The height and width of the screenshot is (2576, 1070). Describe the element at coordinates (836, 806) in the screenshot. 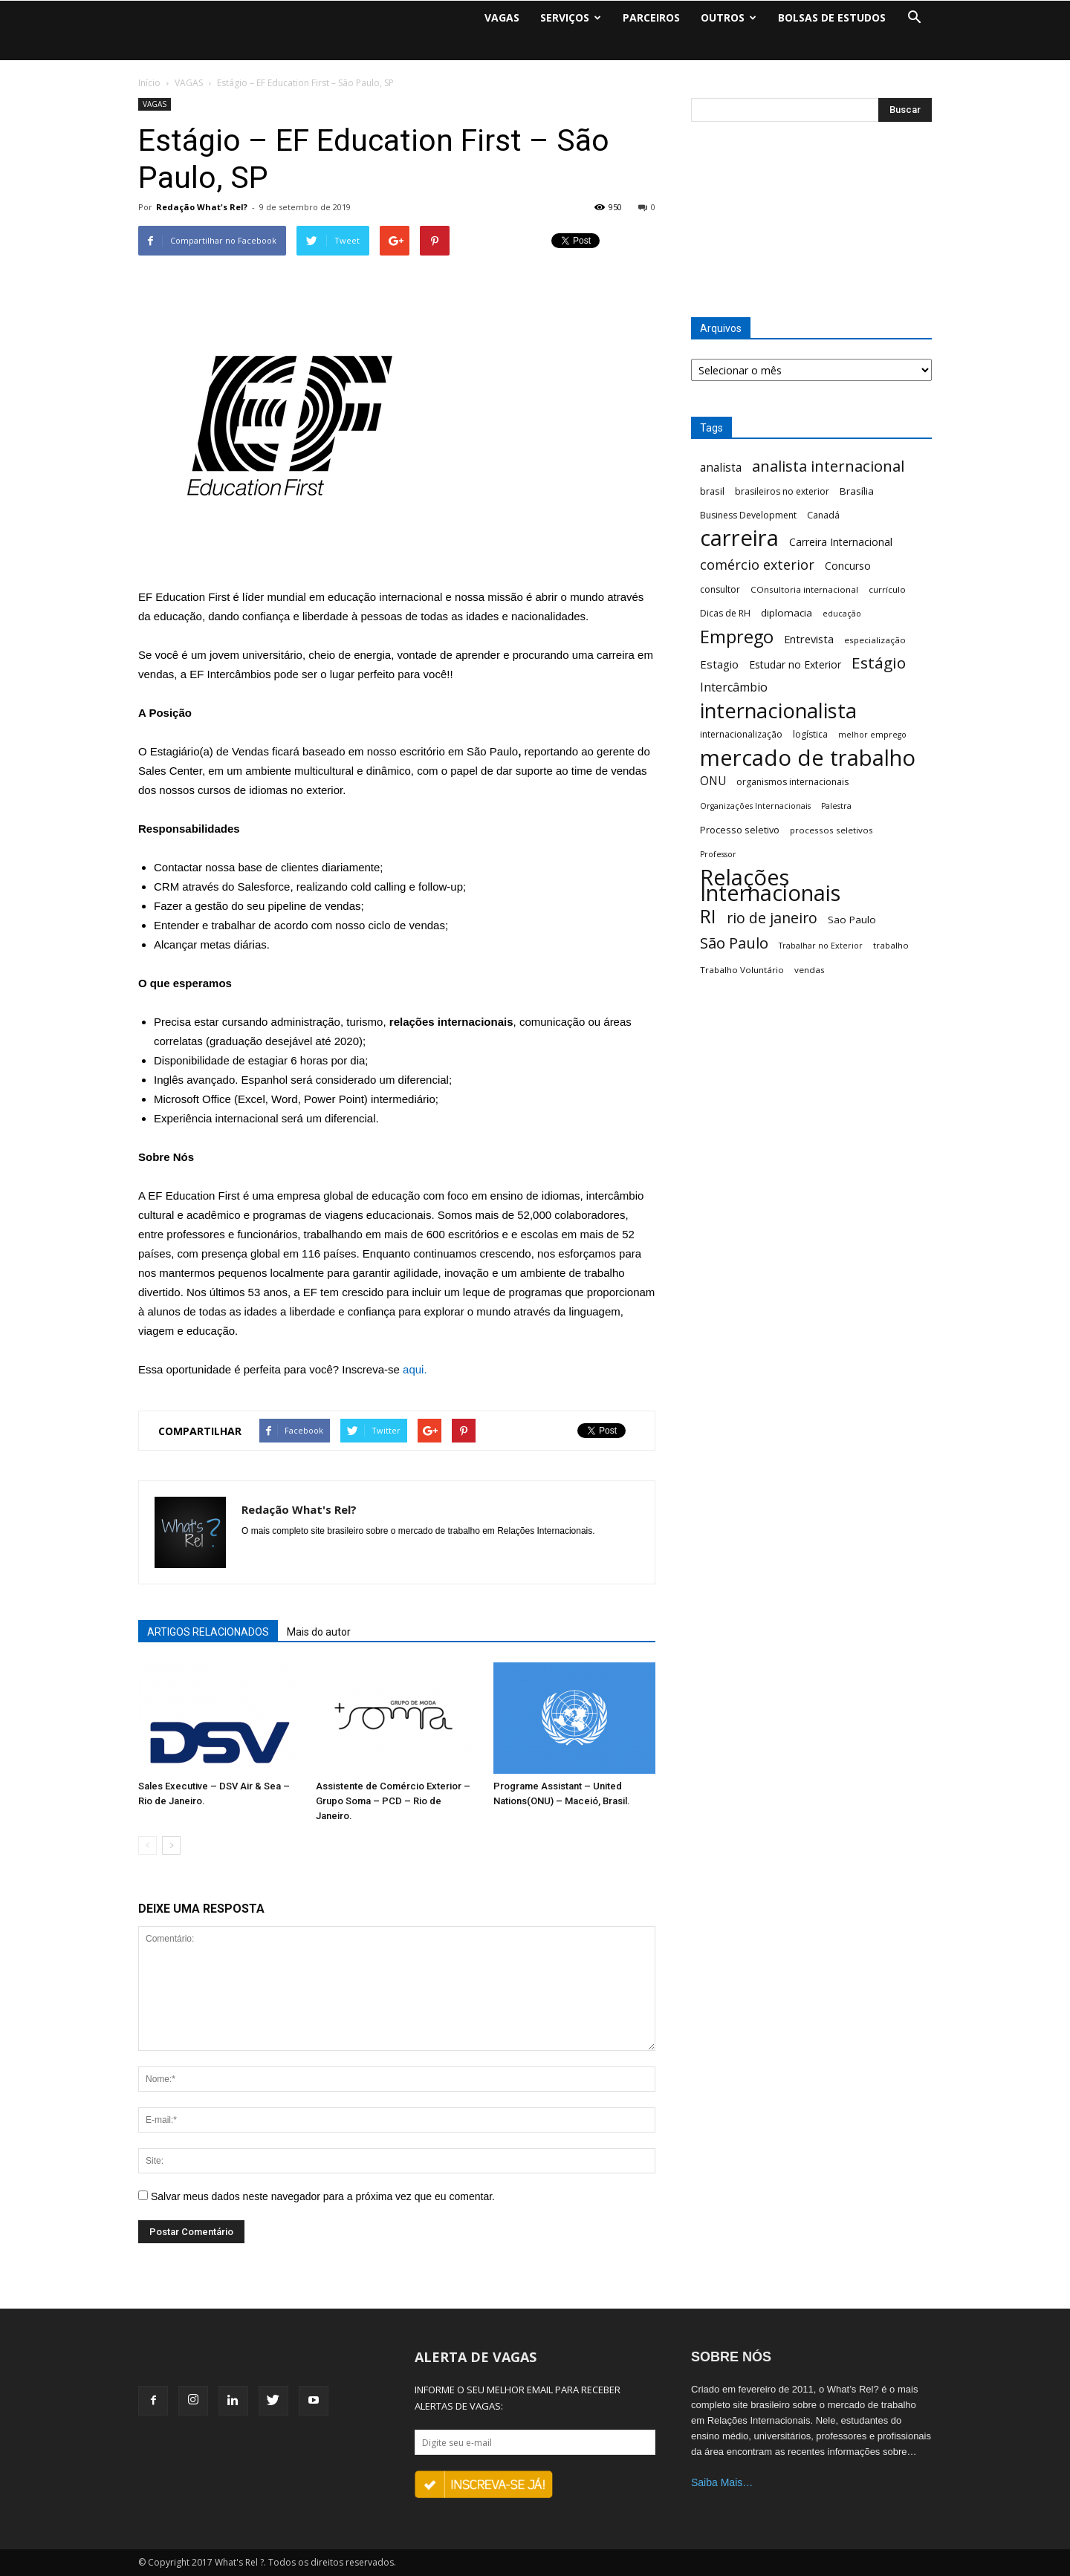

I see `Palestra [Palestra (5 itens)]` at that location.